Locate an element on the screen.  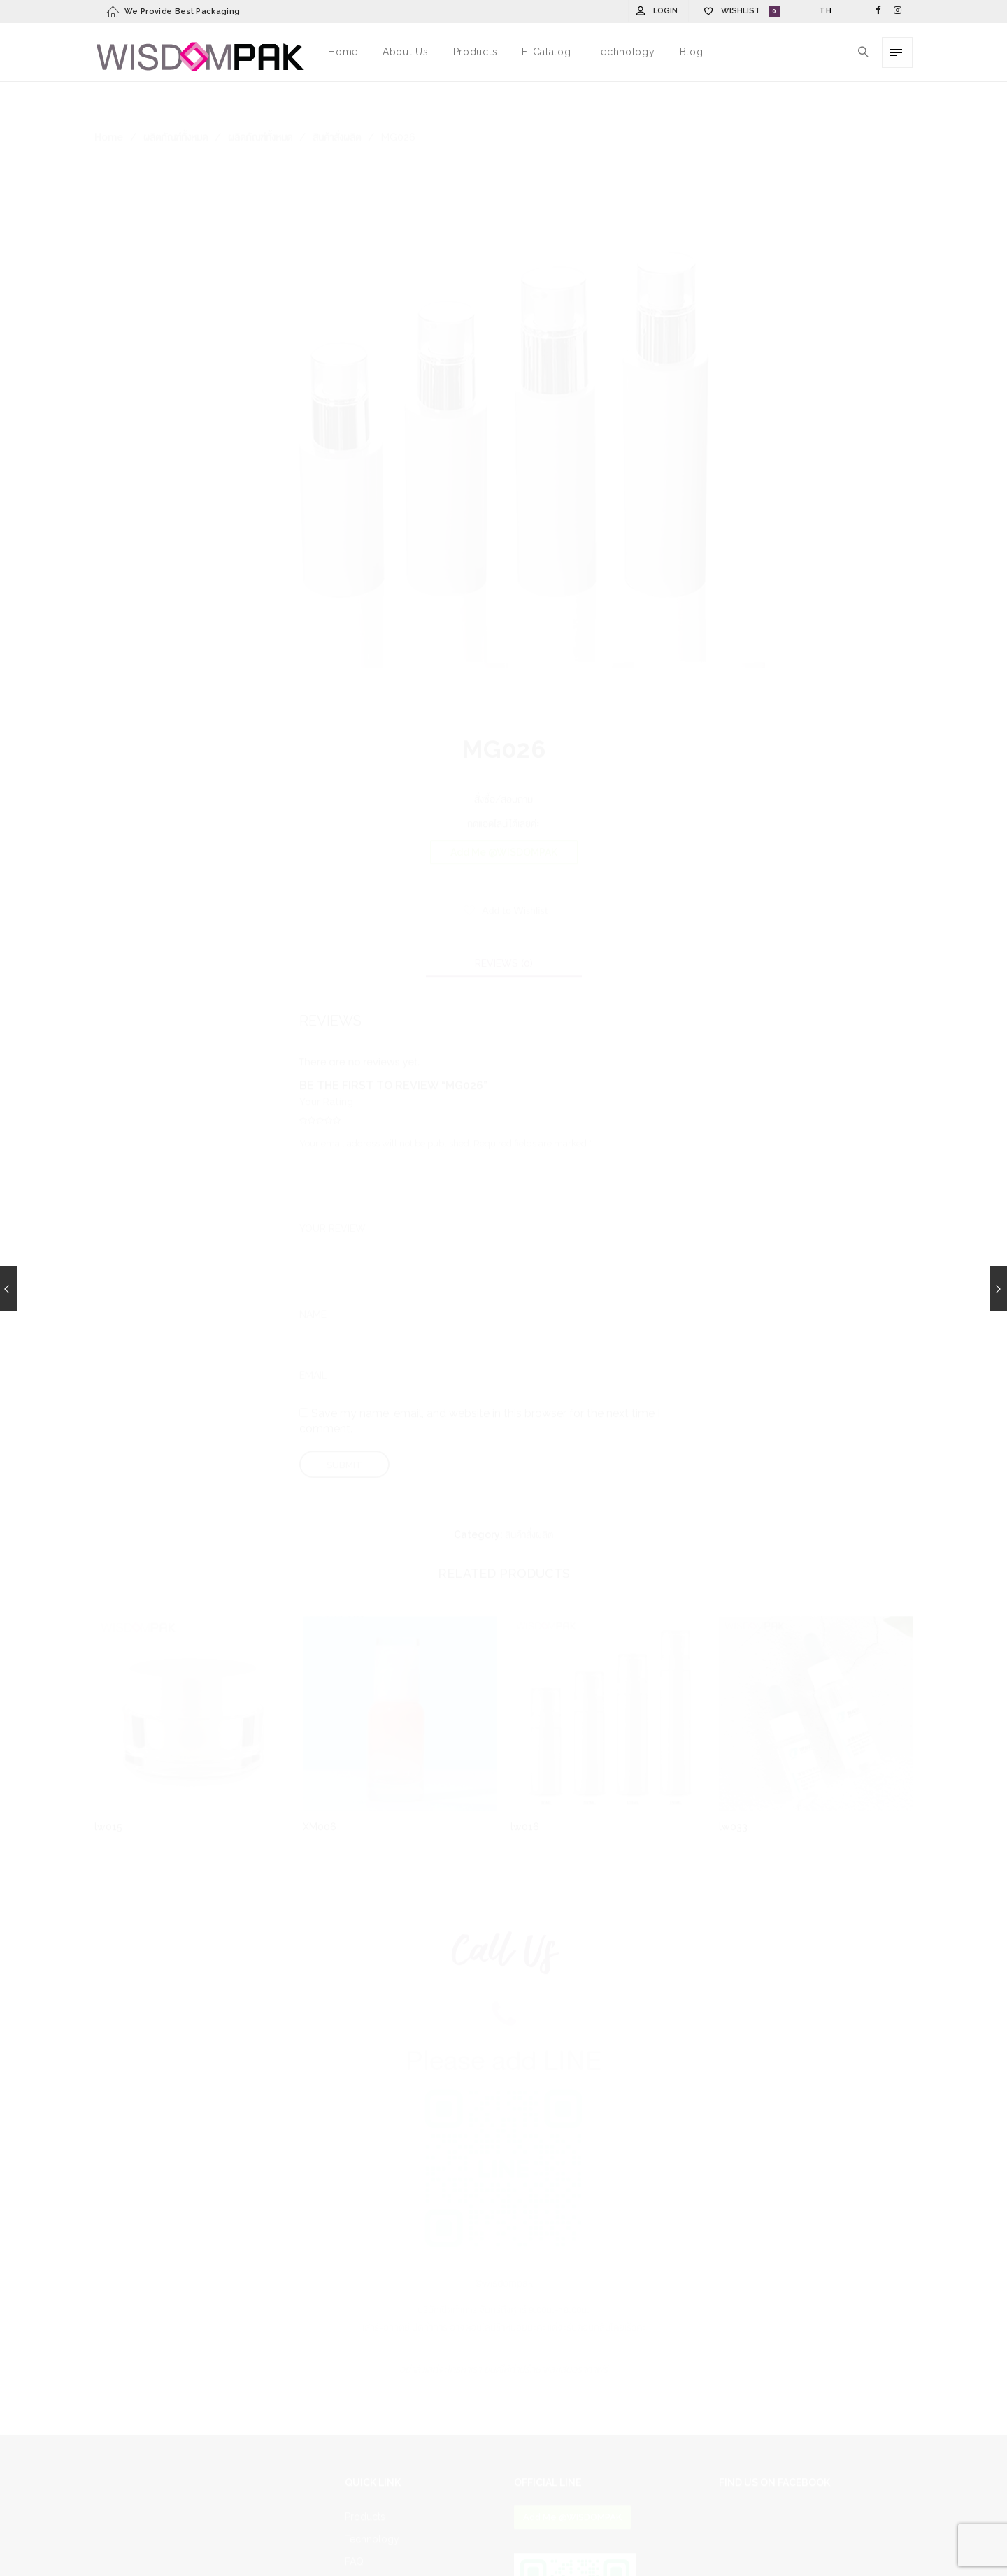
Login is located at coordinates (665, 10).